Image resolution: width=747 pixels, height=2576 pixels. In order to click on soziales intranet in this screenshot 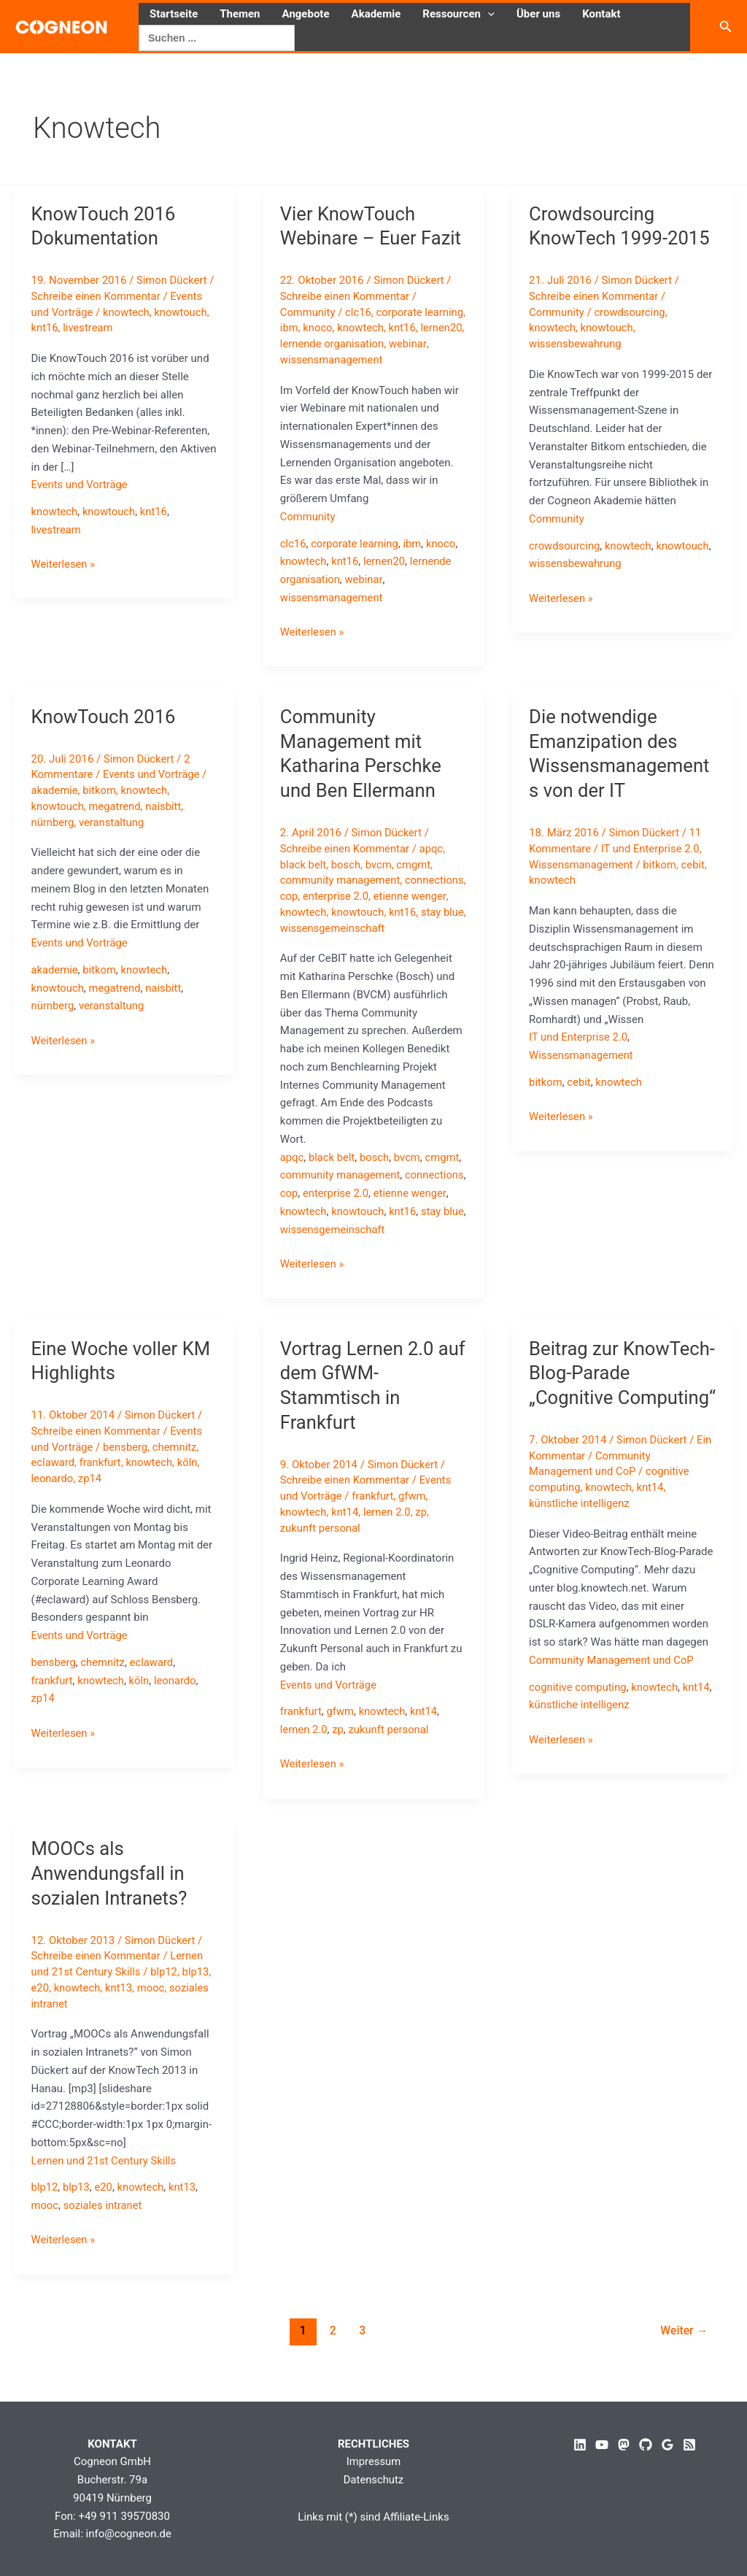, I will do `click(103, 2239)`.